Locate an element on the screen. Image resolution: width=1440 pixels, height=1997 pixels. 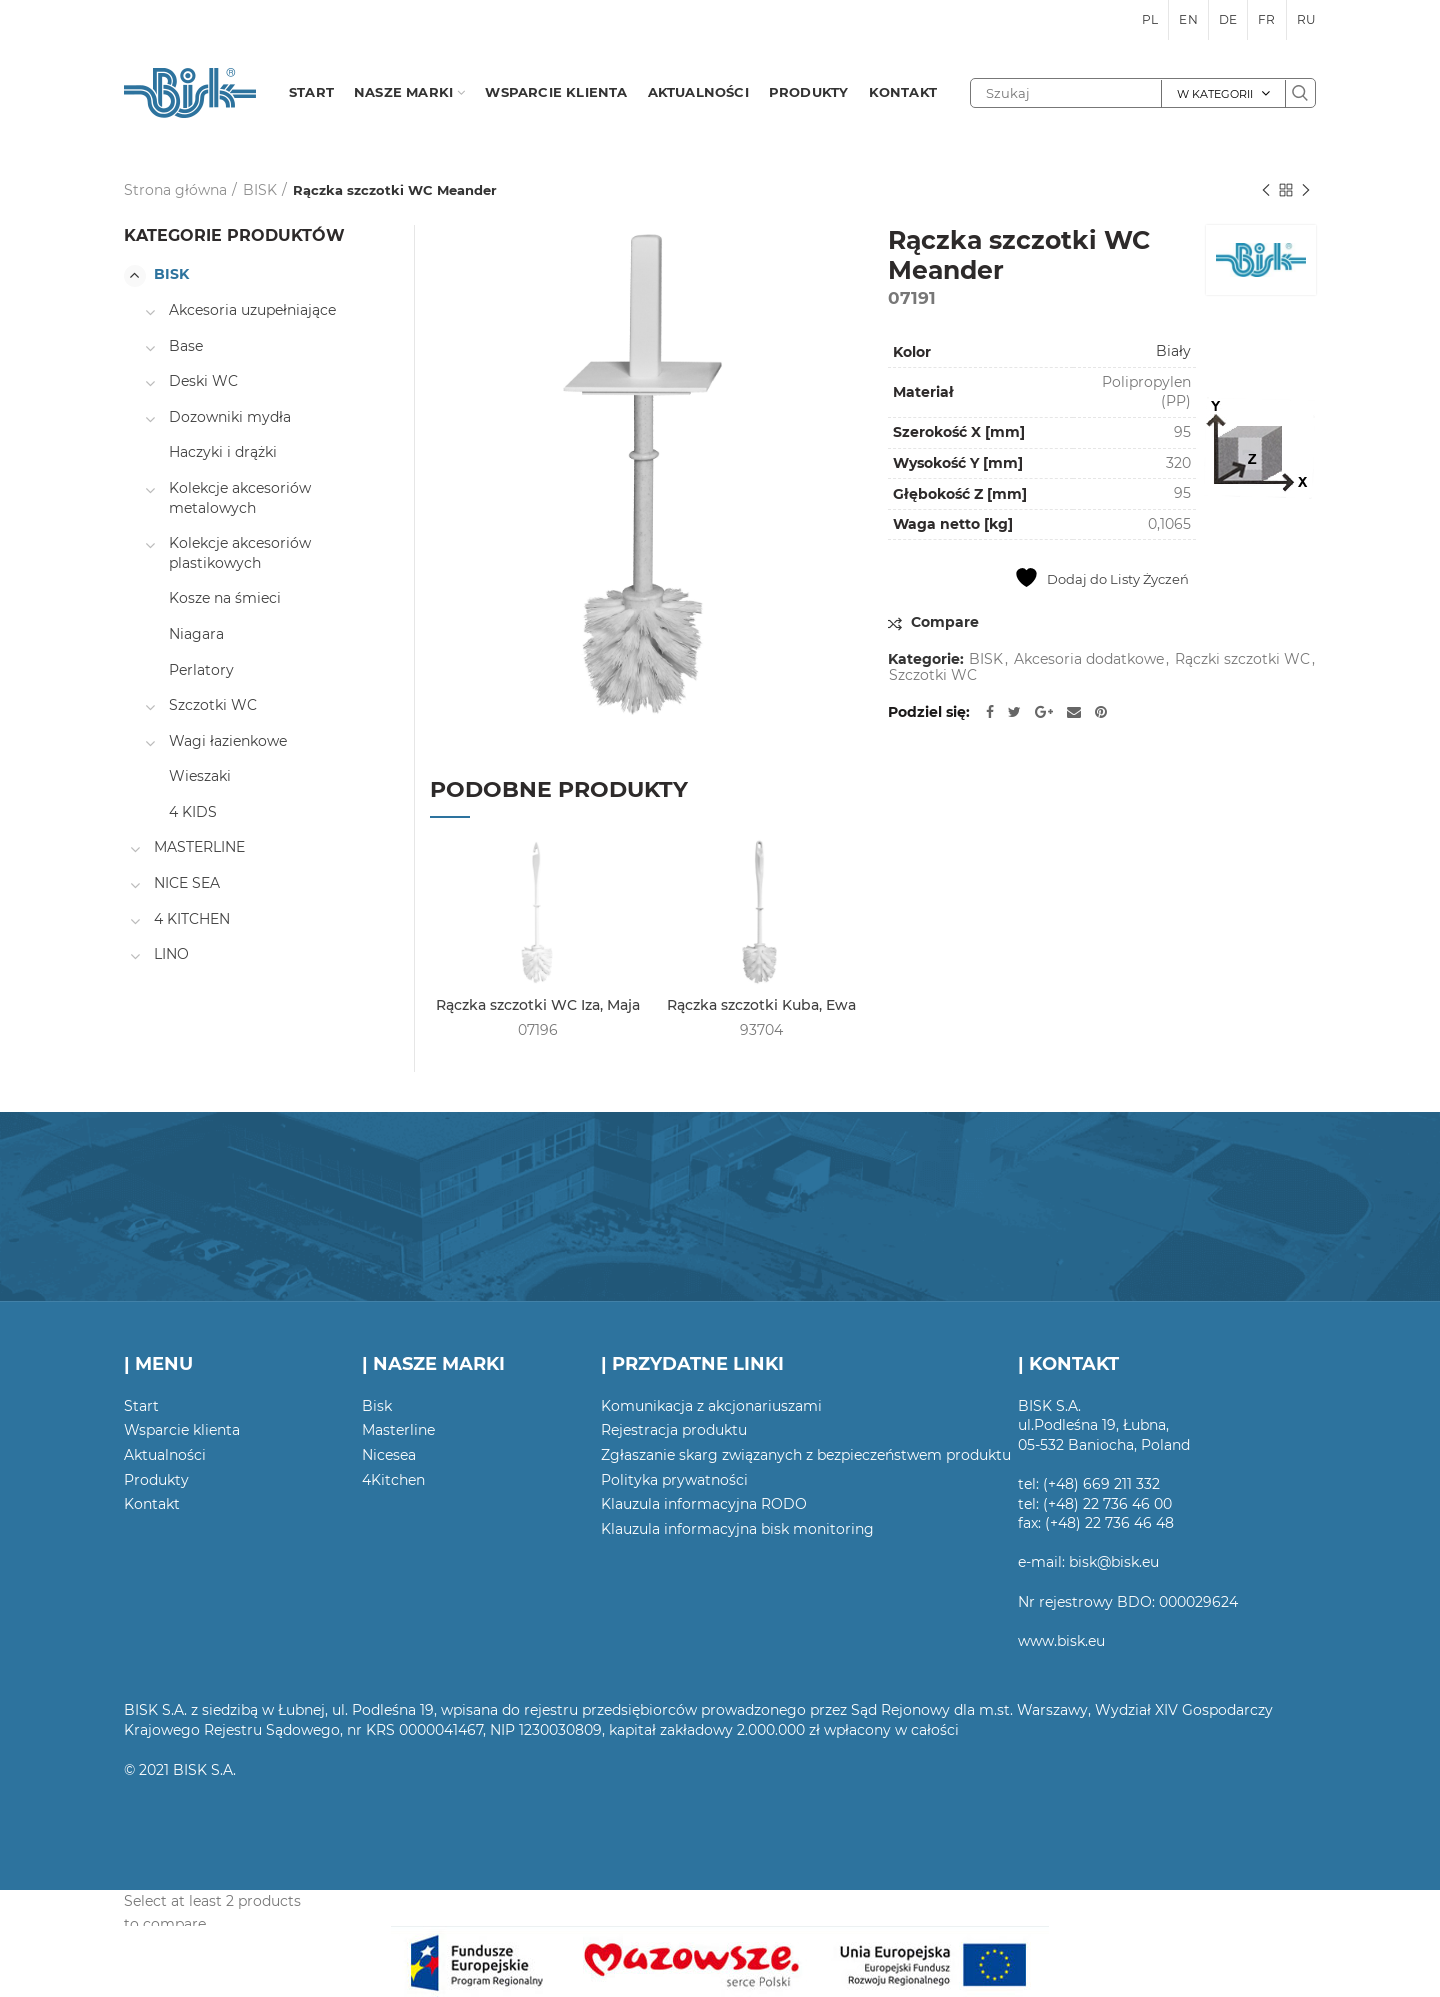
4Kitchen is located at coordinates (393, 1480).